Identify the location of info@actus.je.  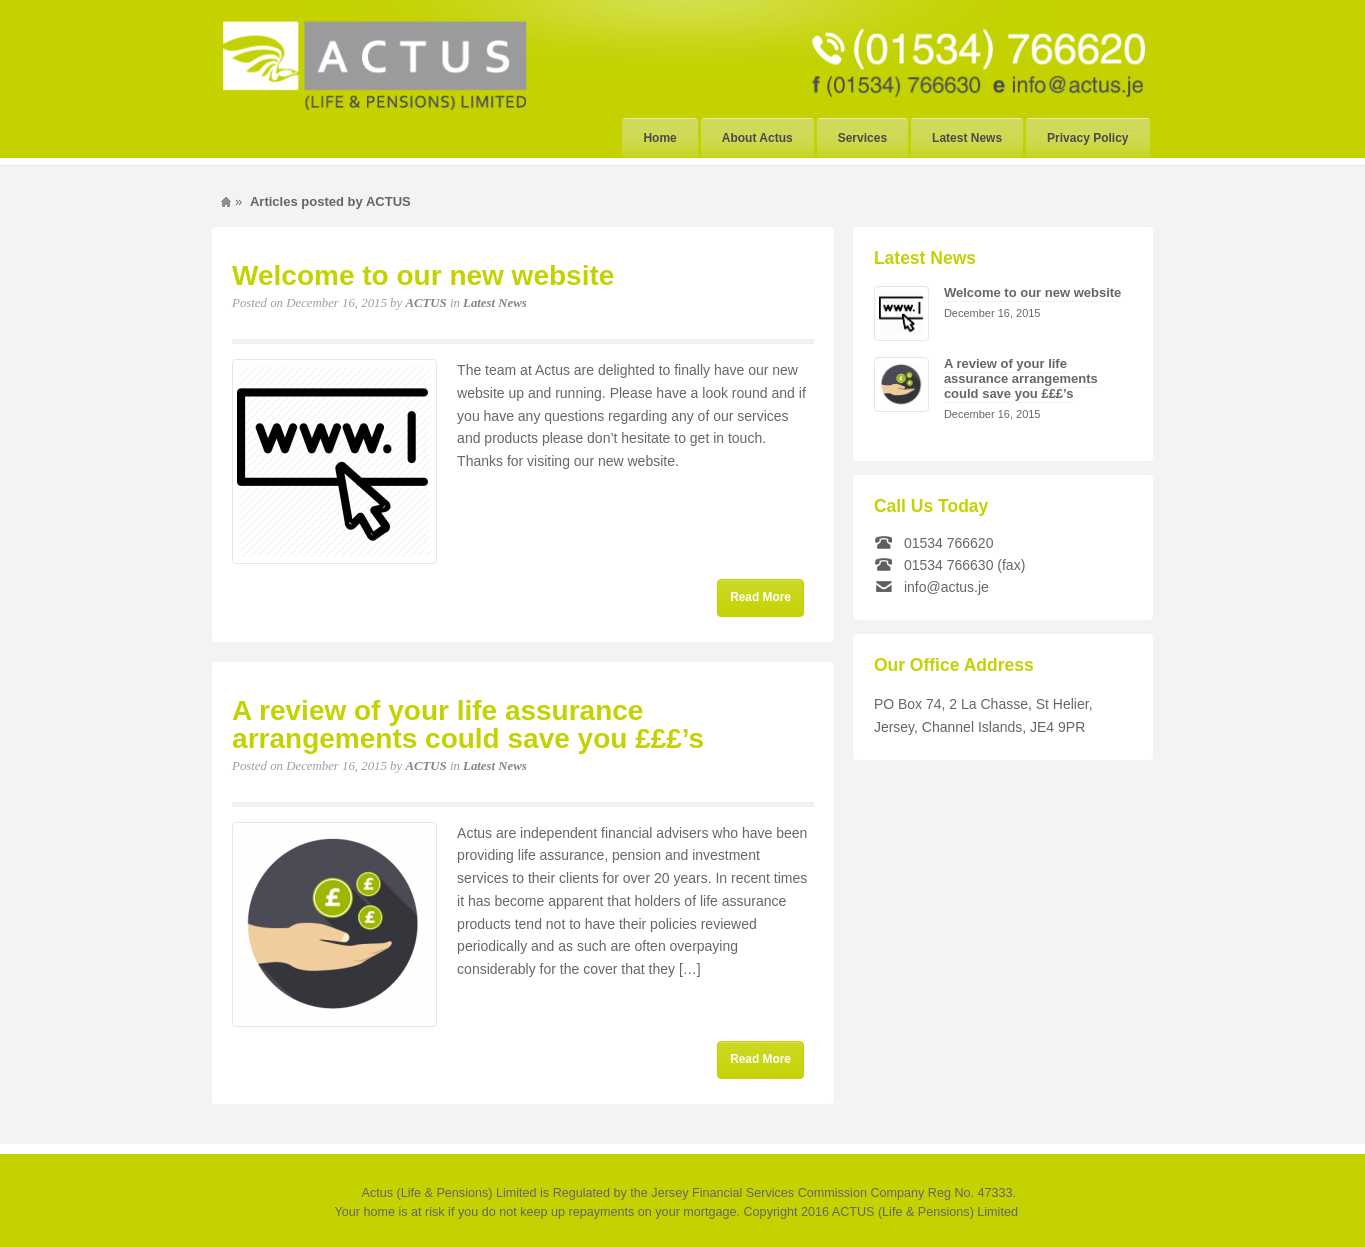
(946, 587).